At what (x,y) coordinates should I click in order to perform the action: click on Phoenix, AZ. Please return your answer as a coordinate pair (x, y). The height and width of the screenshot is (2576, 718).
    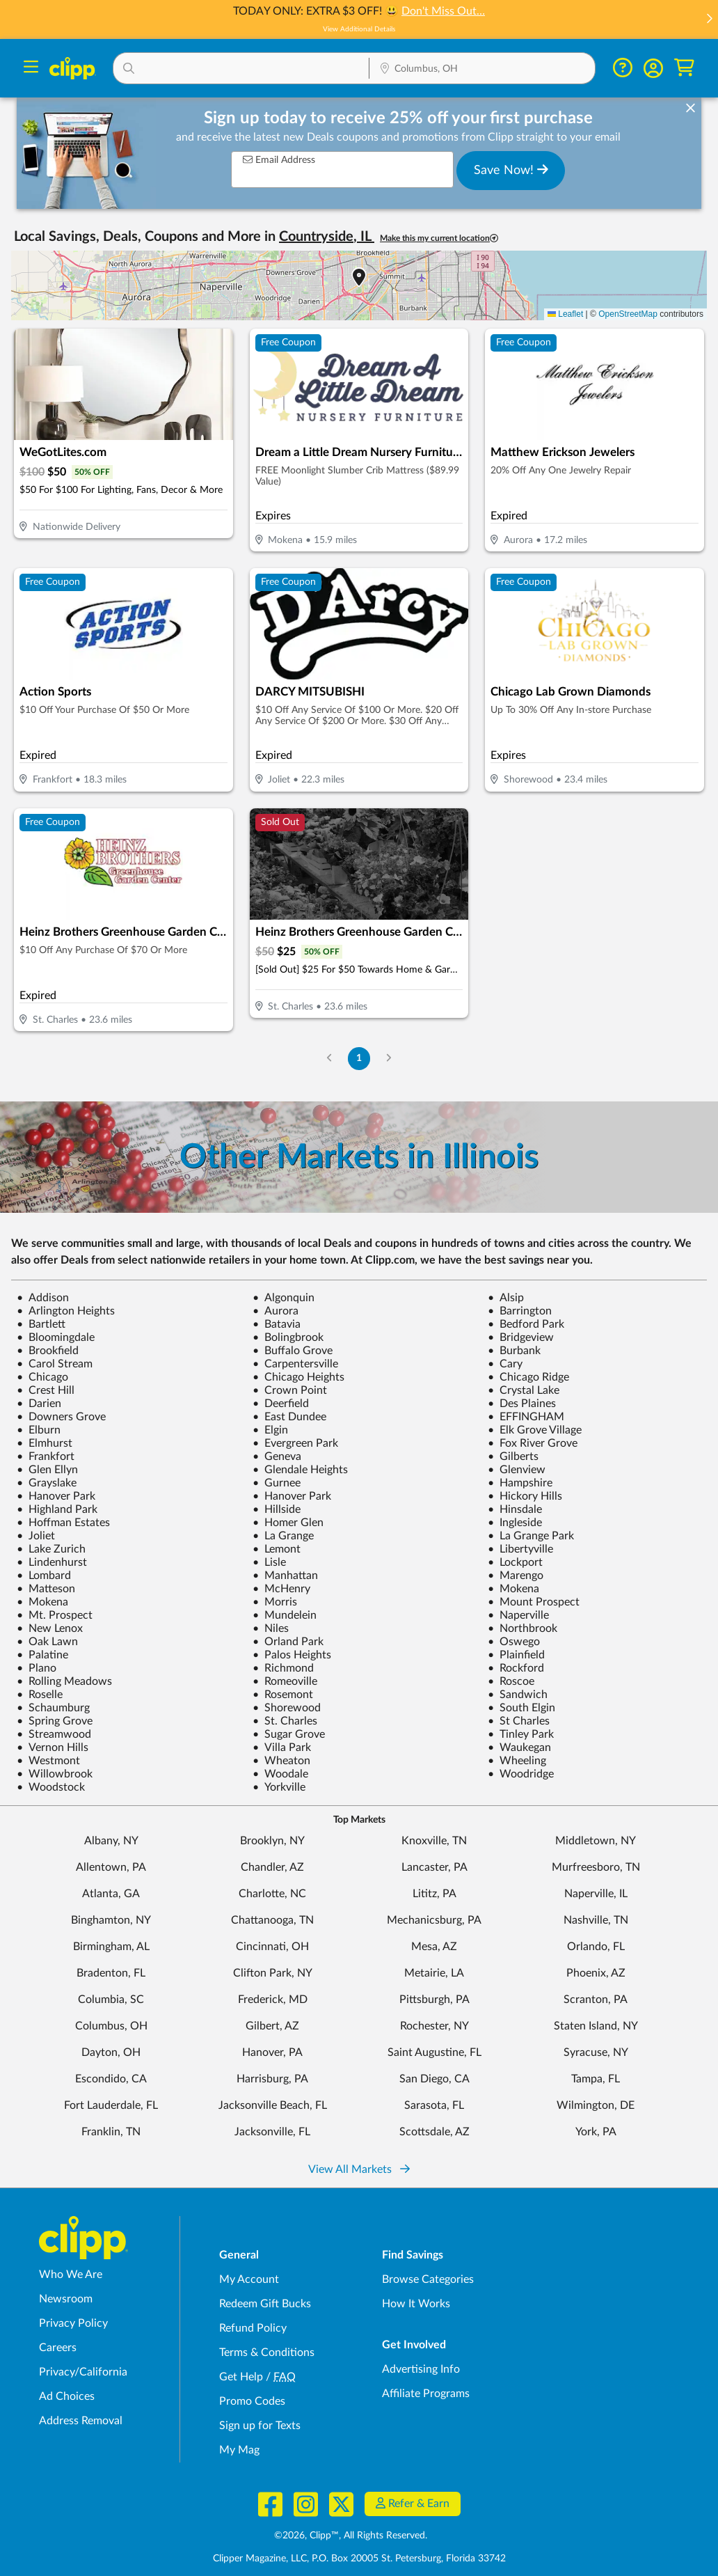
    Looking at the image, I should click on (595, 1973).